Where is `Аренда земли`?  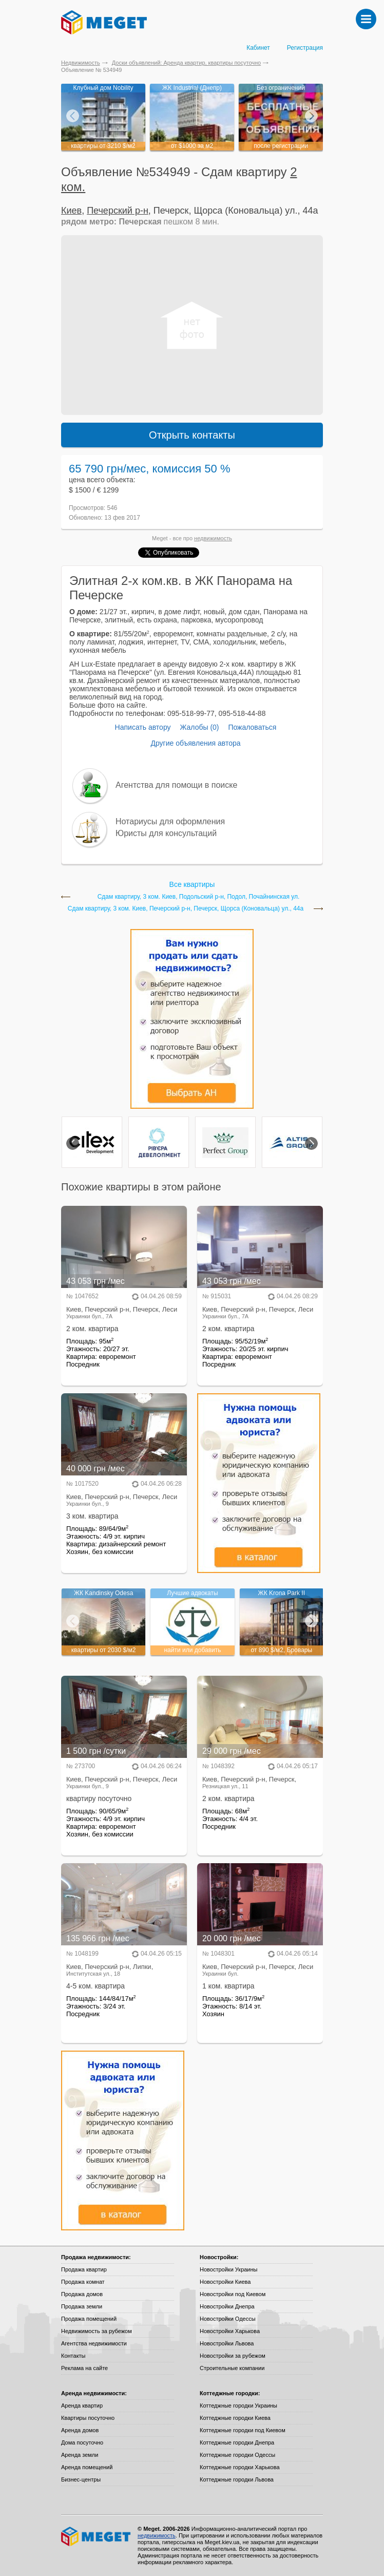
Аренда земли is located at coordinates (79, 2455).